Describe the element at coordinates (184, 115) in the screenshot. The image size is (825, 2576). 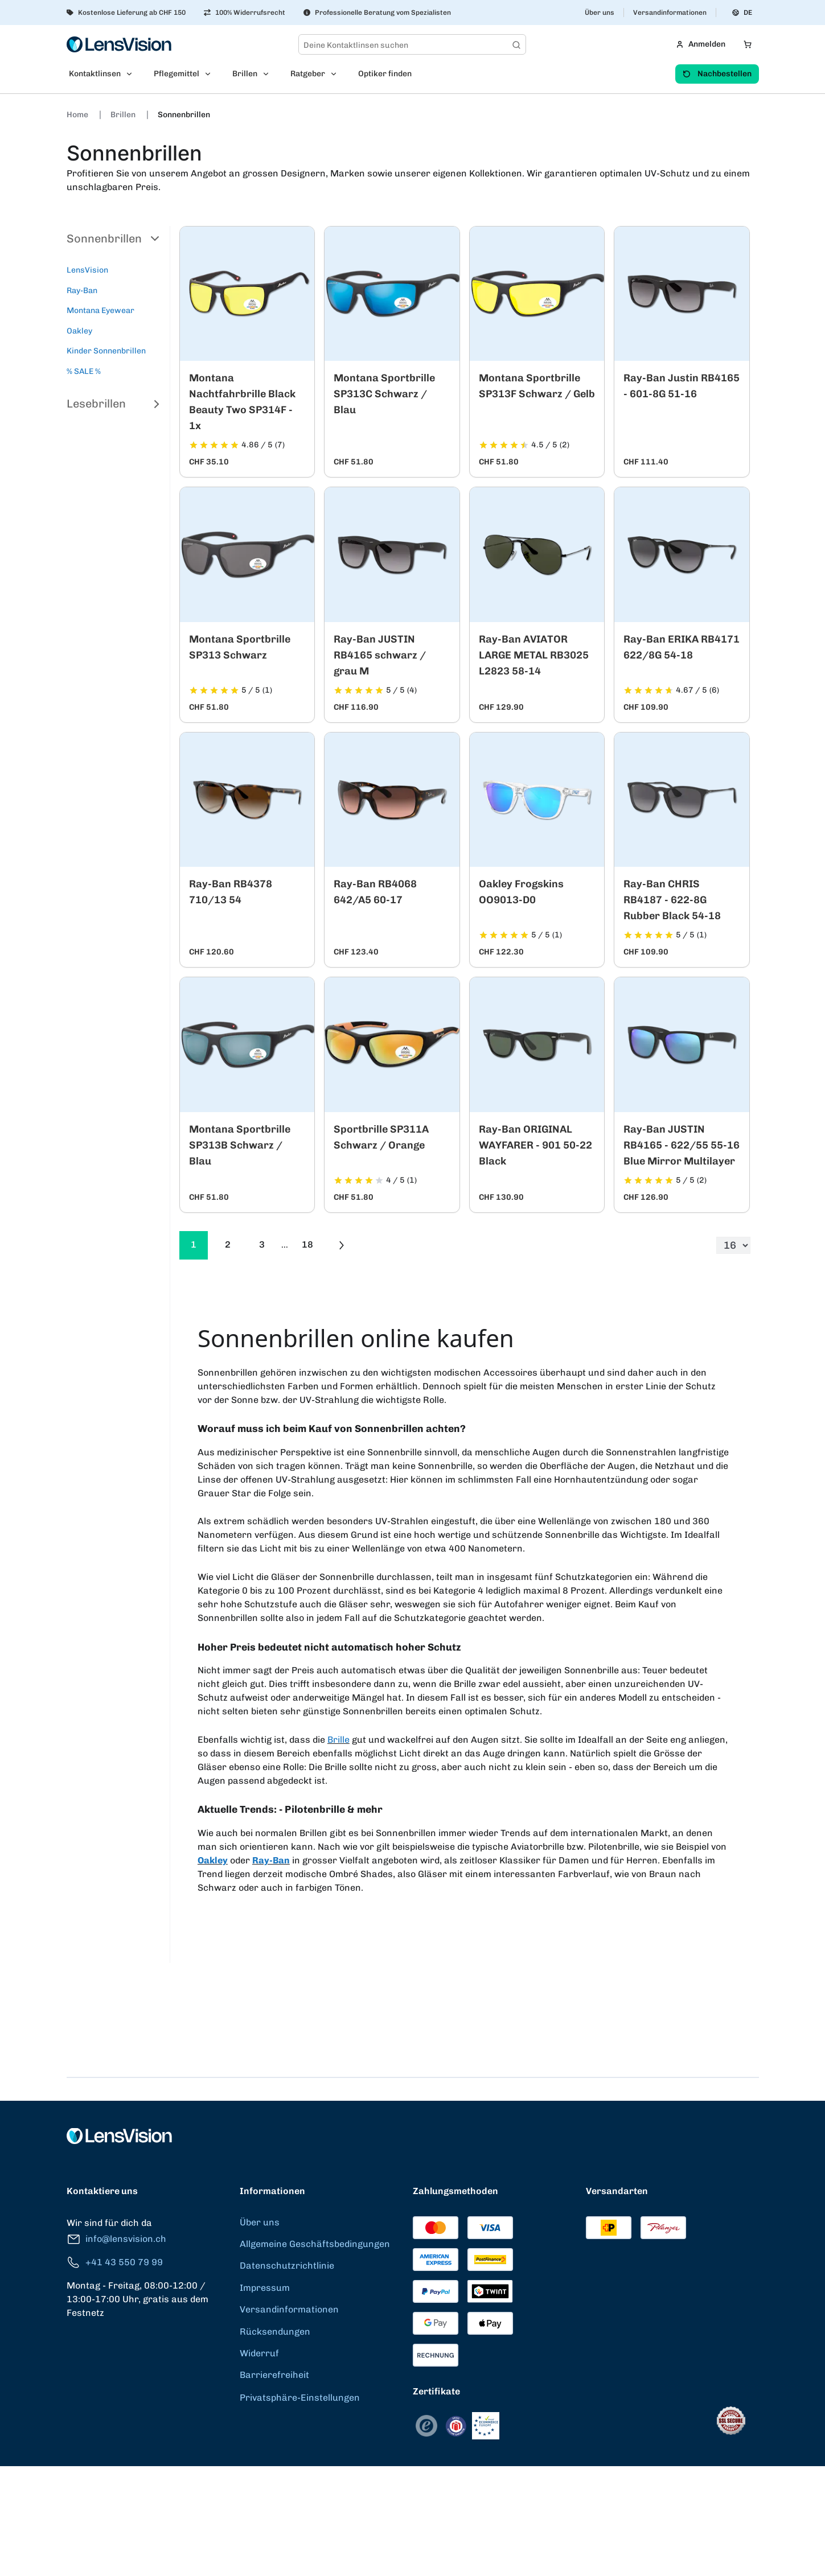
I see `Sonnenbrillen` at that location.